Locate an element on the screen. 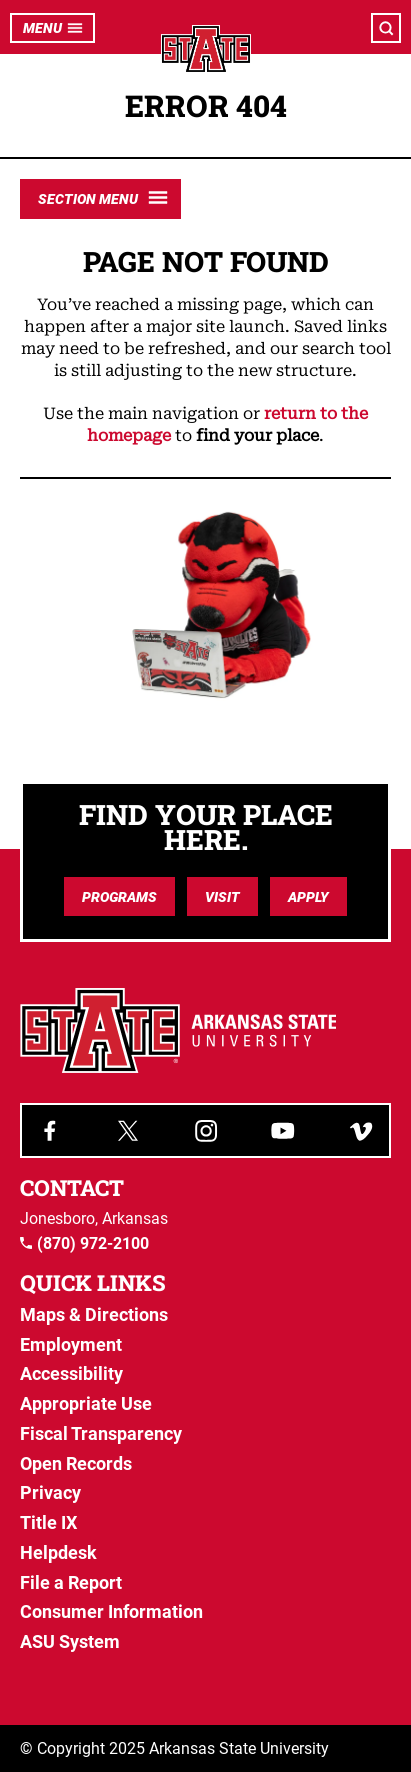 The image size is (411, 1772). Menu is located at coordinates (53, 28).